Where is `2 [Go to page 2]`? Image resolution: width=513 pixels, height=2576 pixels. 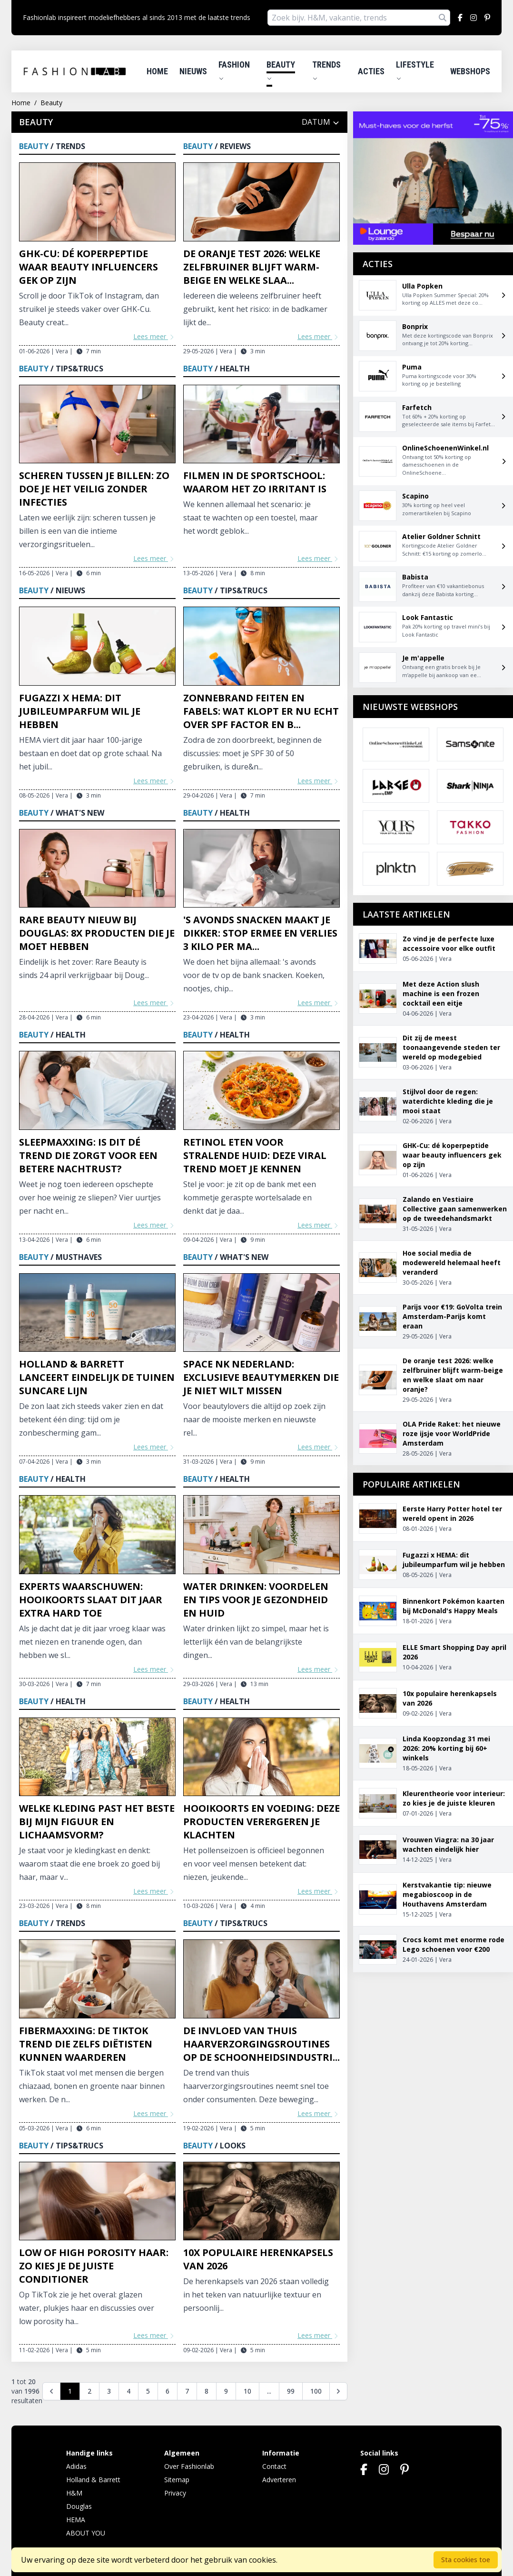
2 [Go to page 2] is located at coordinates (89, 2391).